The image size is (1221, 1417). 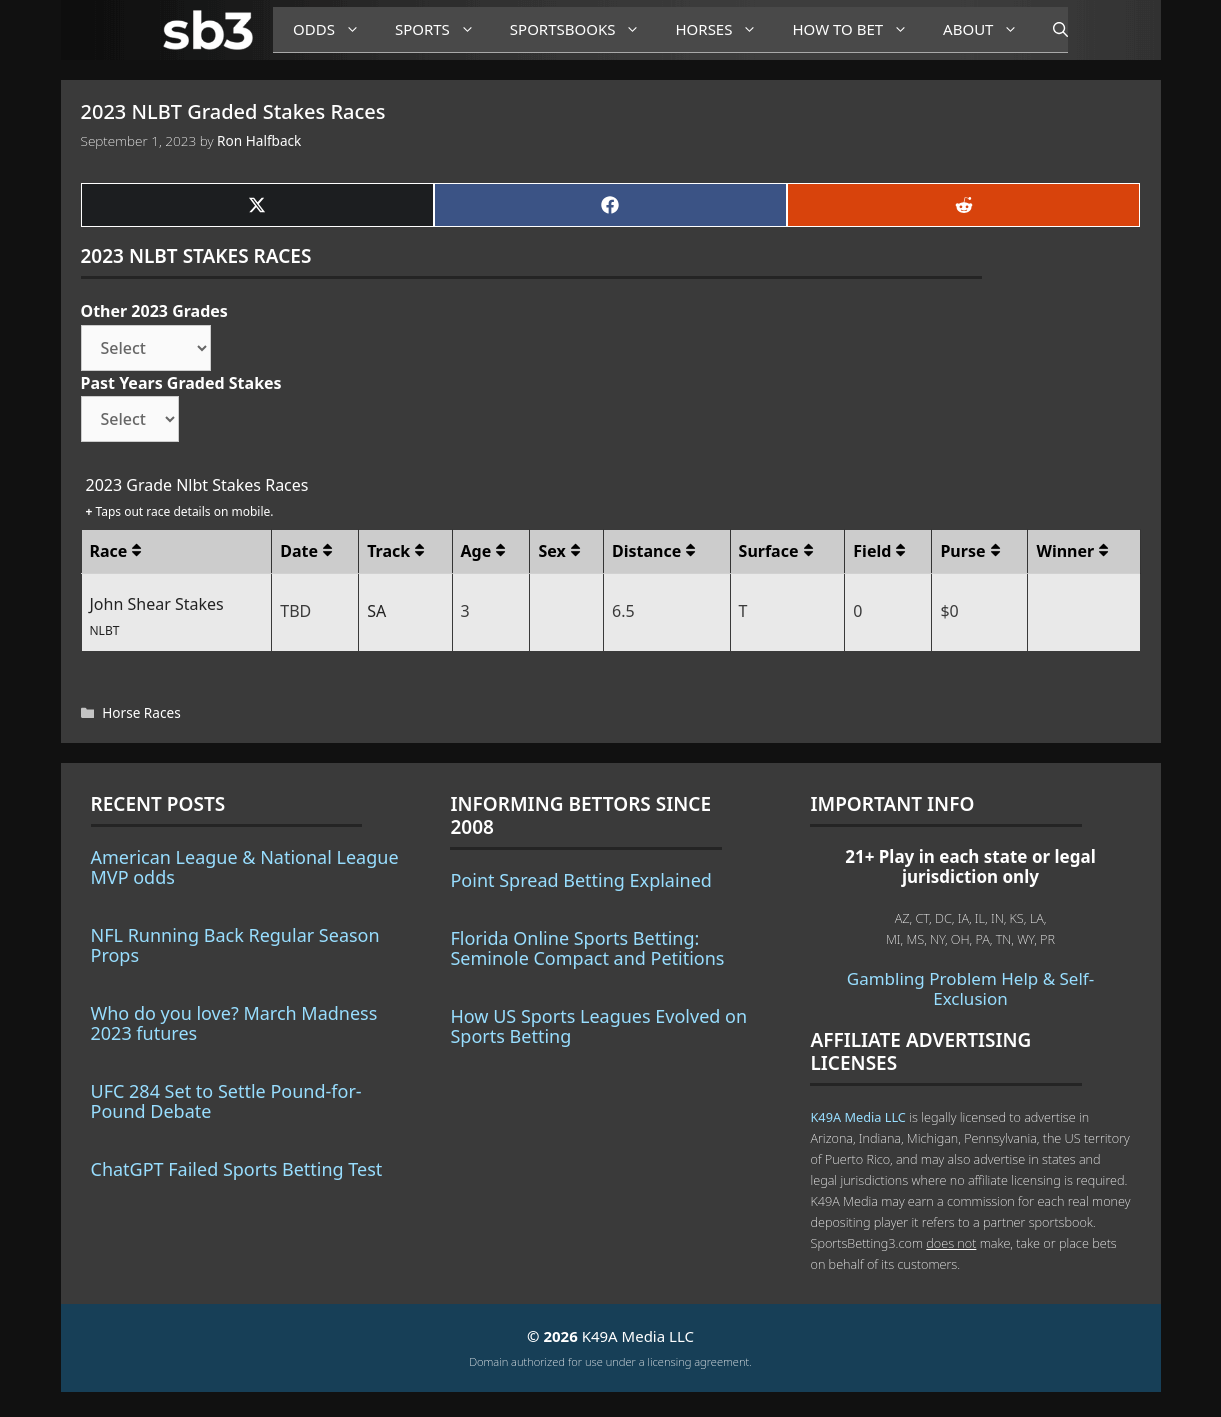 What do you see at coordinates (580, 880) in the screenshot?
I see `Point Spread Betting Explained` at bounding box center [580, 880].